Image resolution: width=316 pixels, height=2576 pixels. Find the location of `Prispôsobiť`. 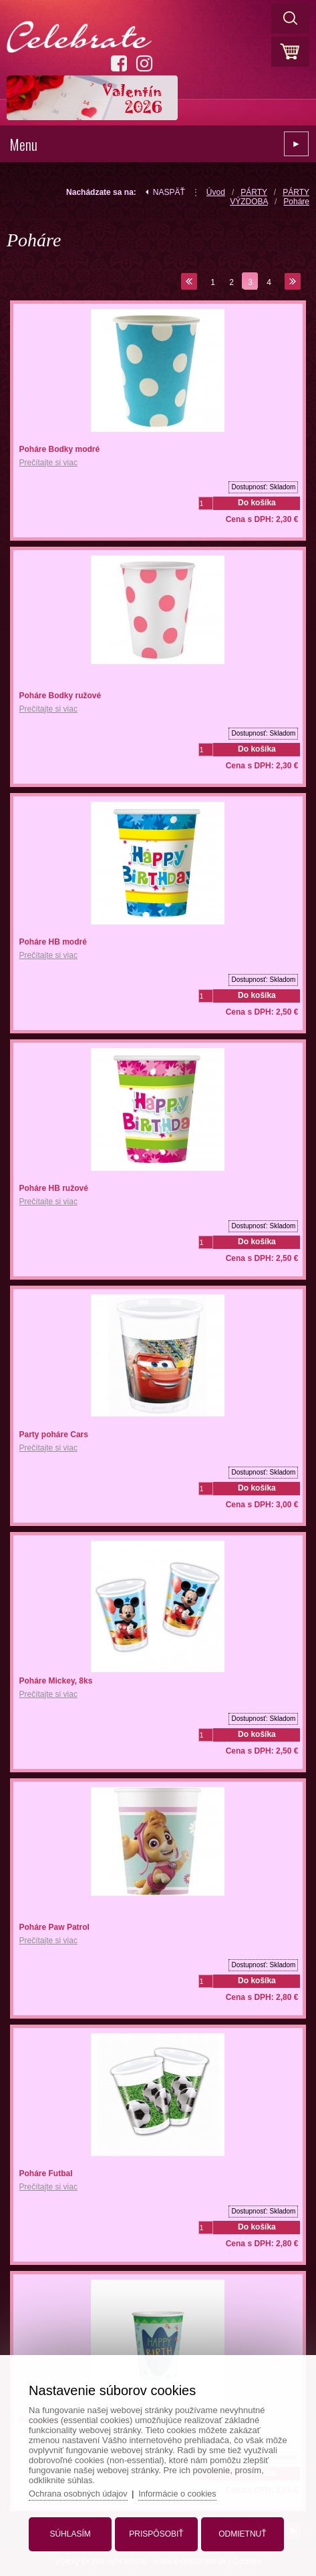

Prispôsobiť is located at coordinates (156, 2531).